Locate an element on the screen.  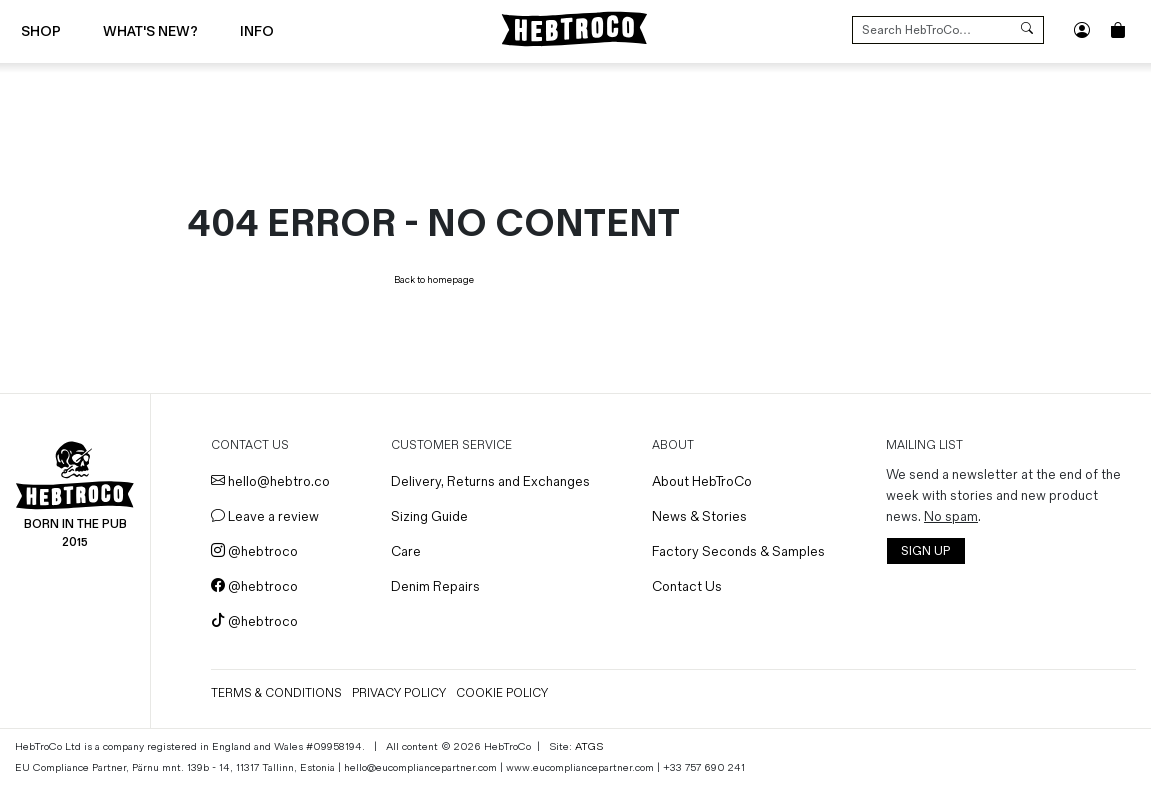
Cookie Policy is located at coordinates (502, 693).